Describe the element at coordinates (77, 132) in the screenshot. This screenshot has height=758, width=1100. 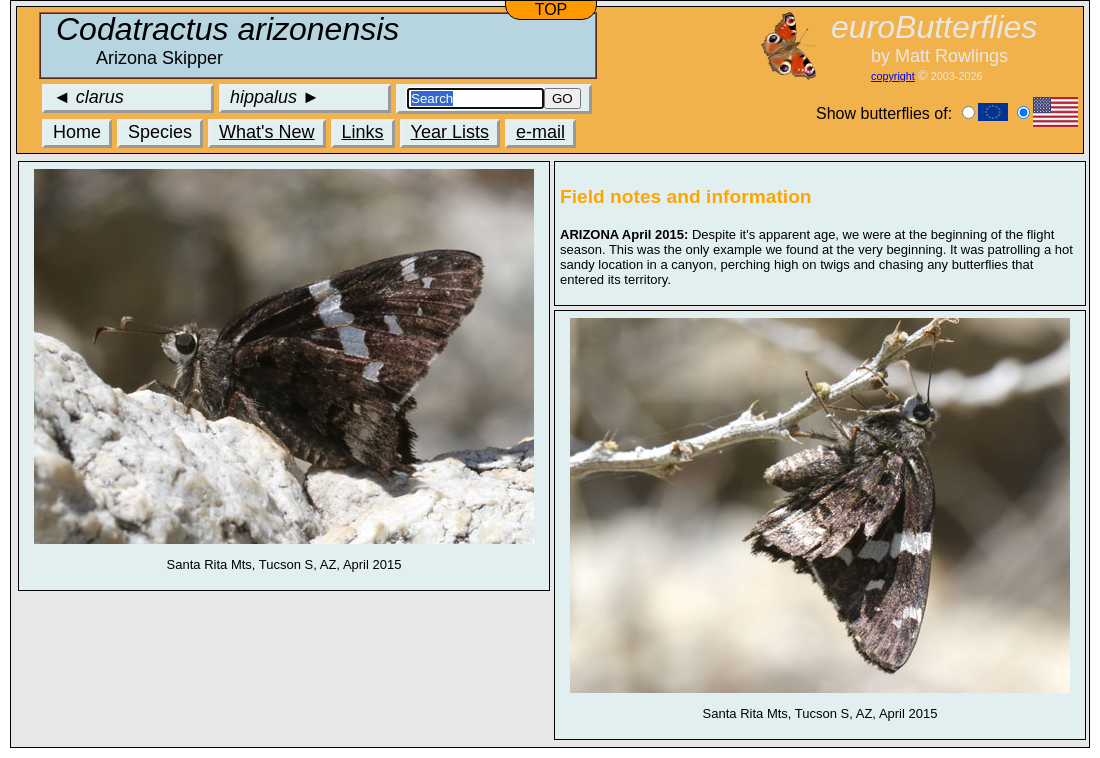
I see `Home` at that location.